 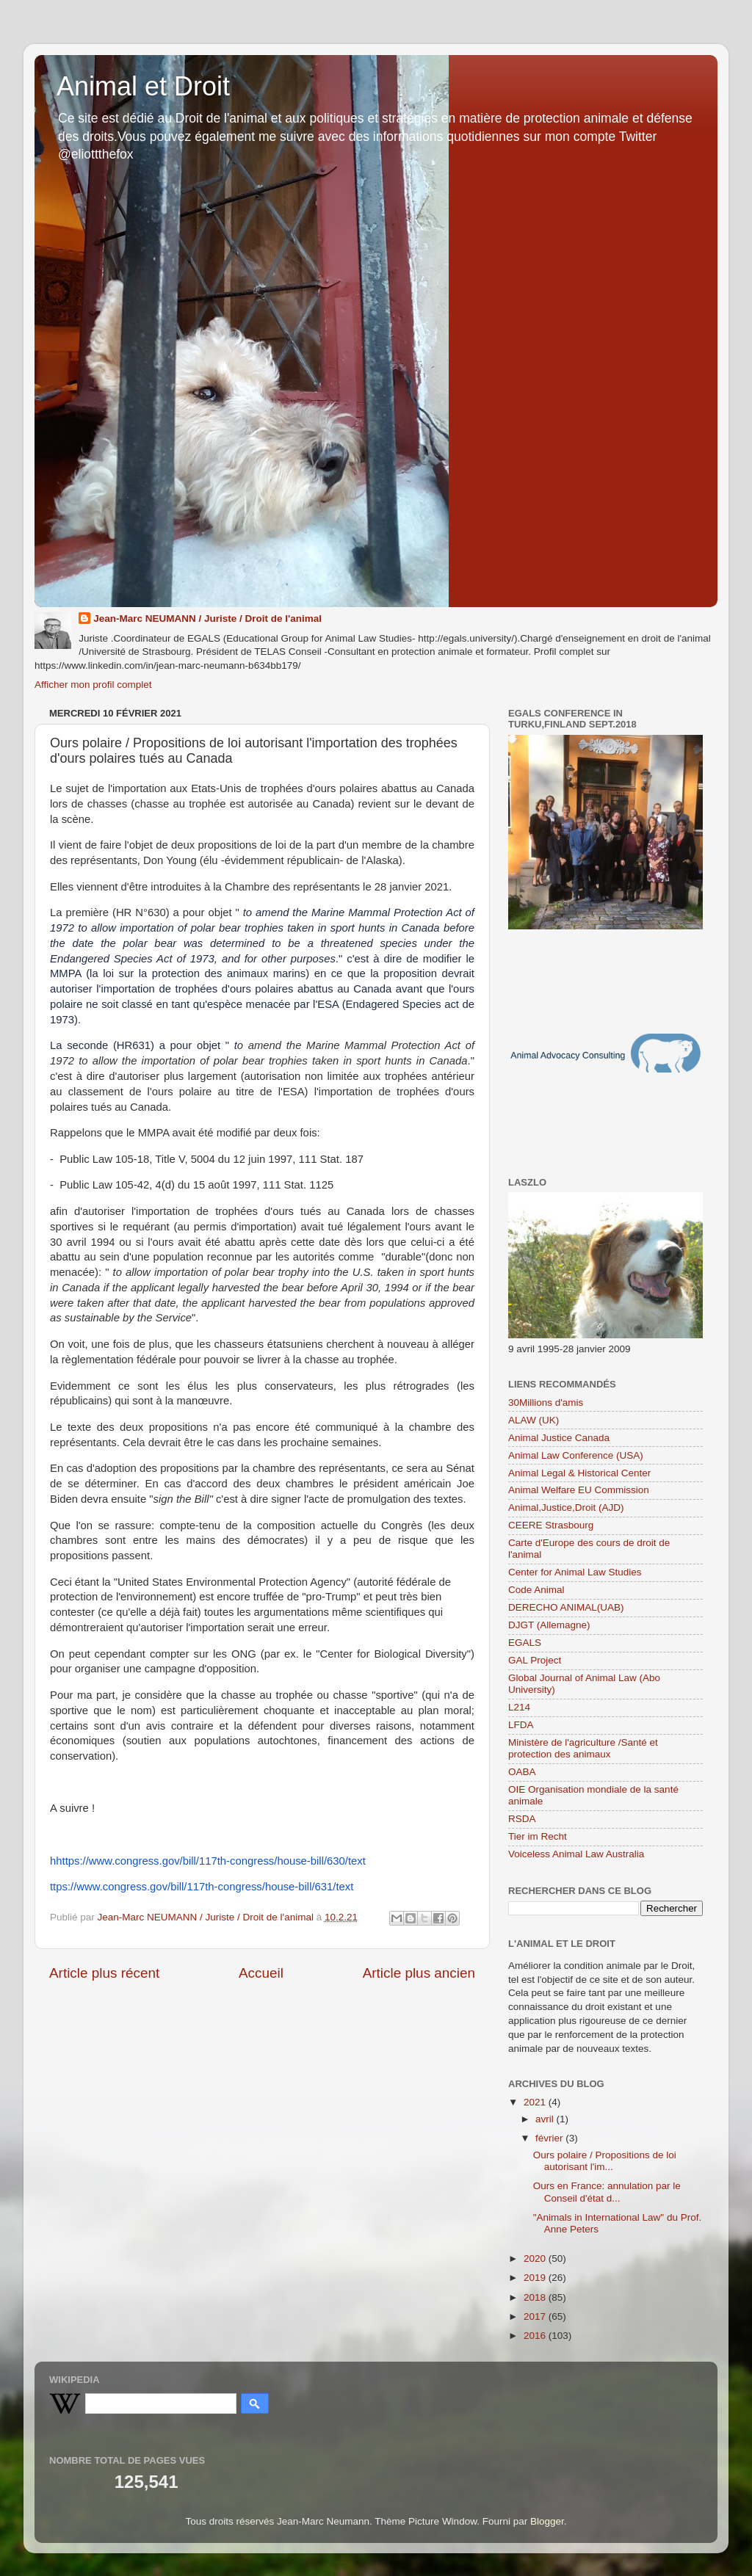 What do you see at coordinates (575, 1455) in the screenshot?
I see `Animal Law Conference (USA)` at bounding box center [575, 1455].